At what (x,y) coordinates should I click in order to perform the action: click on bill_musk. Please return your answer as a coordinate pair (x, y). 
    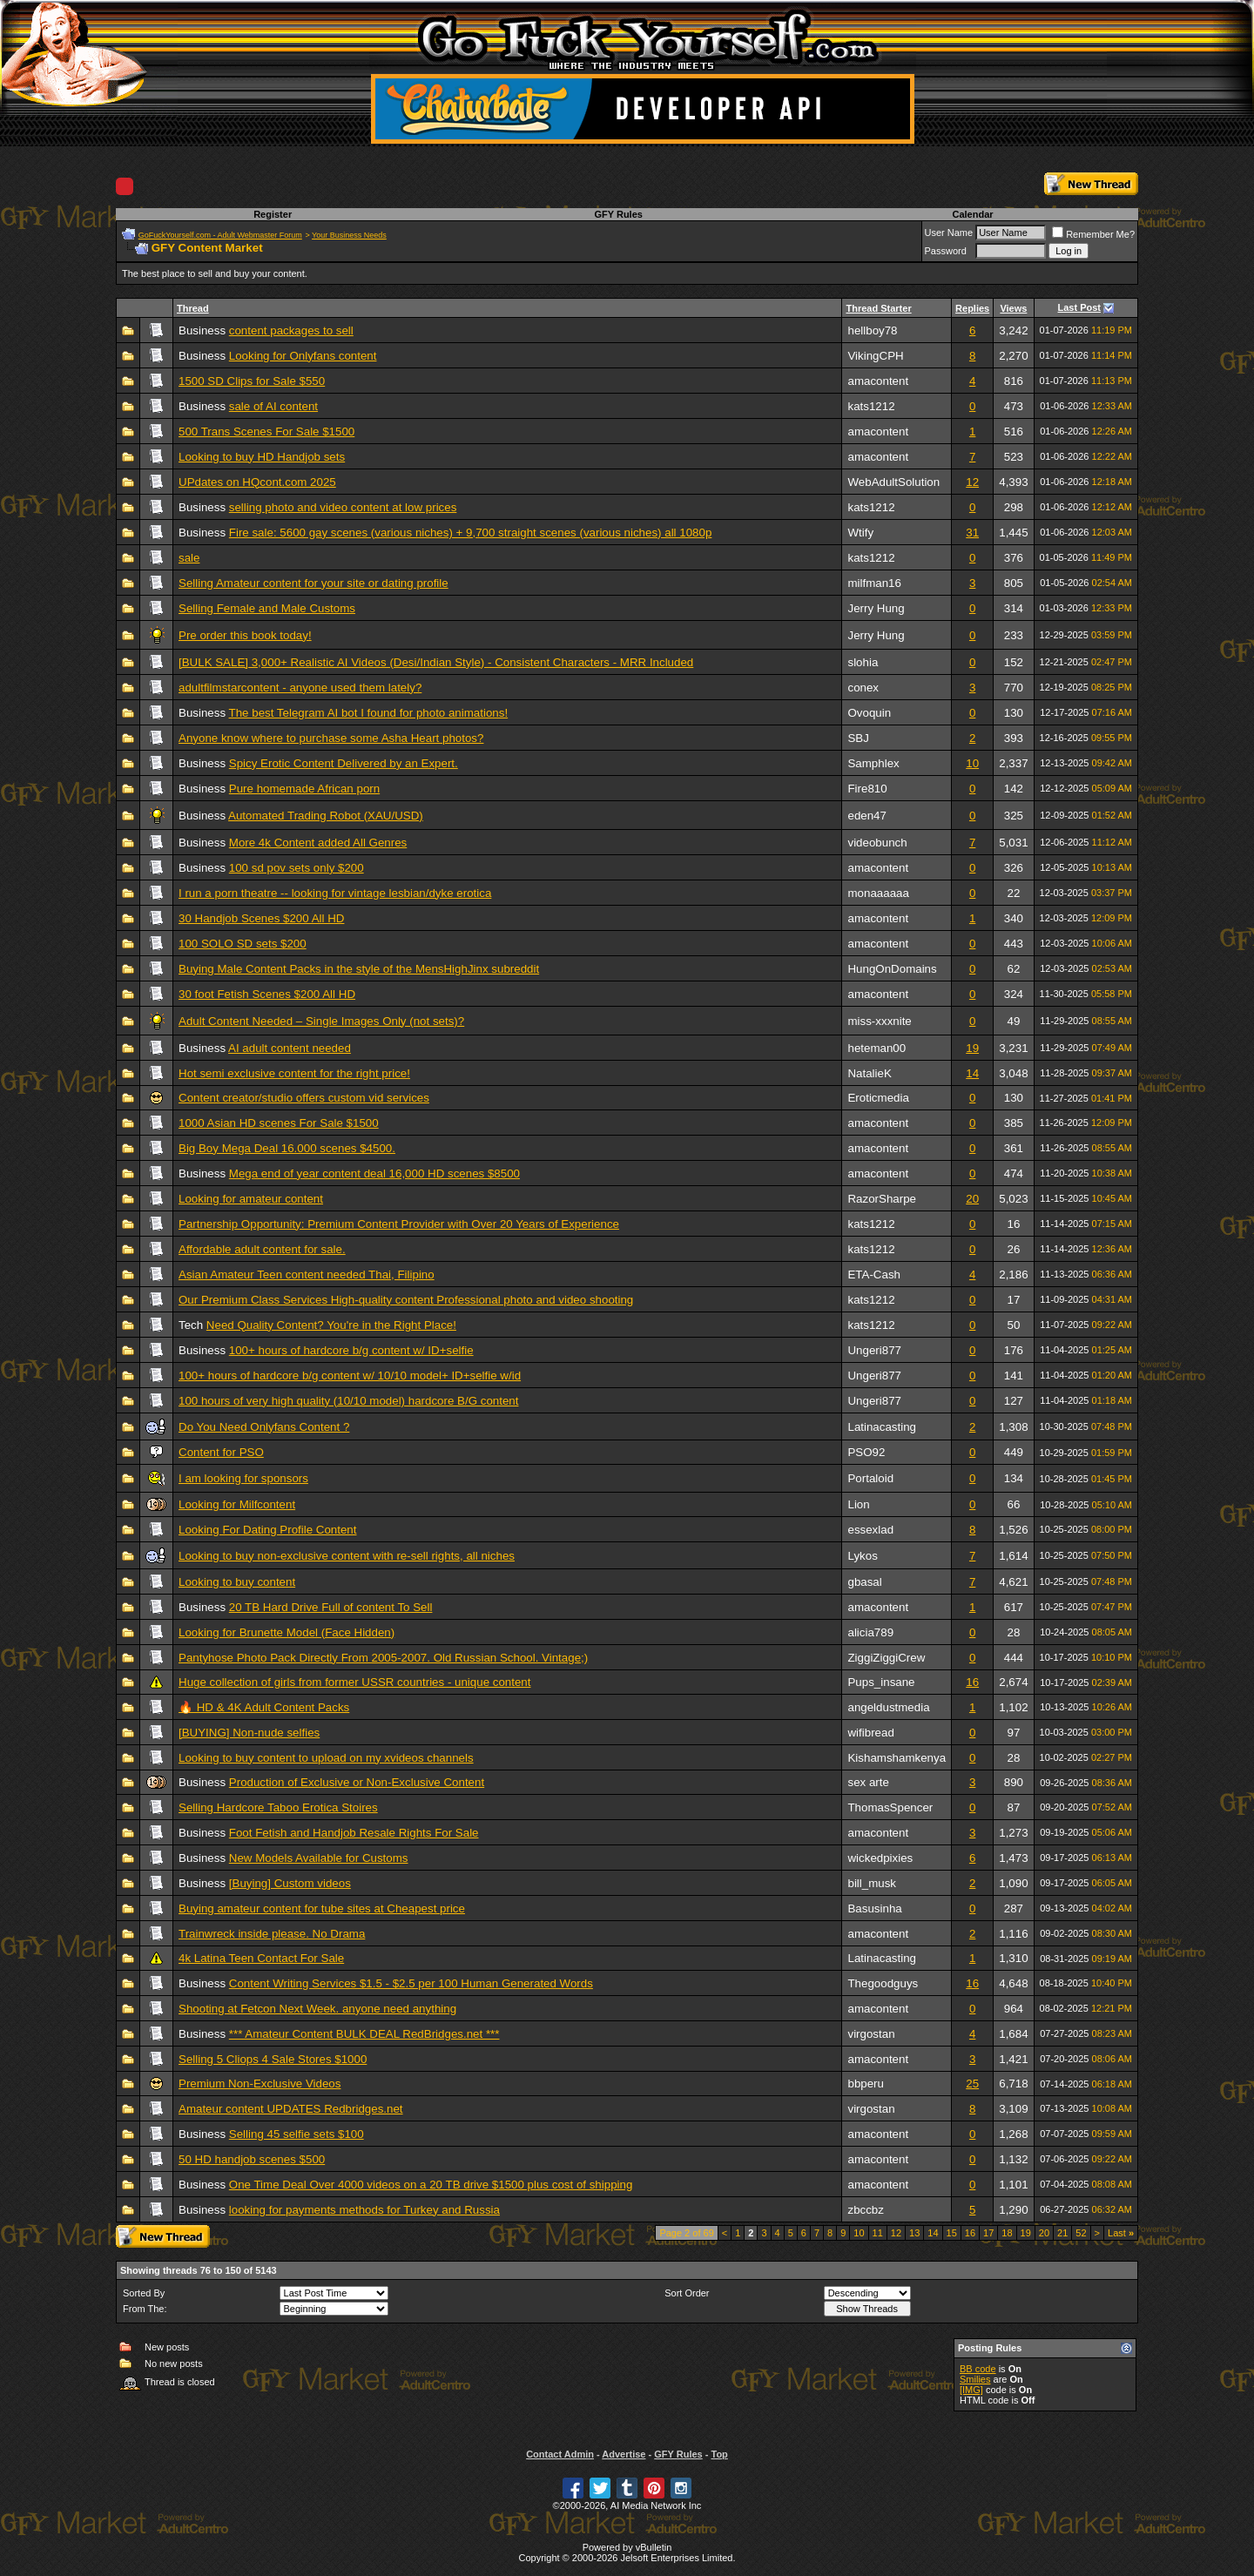
    Looking at the image, I should click on (871, 1883).